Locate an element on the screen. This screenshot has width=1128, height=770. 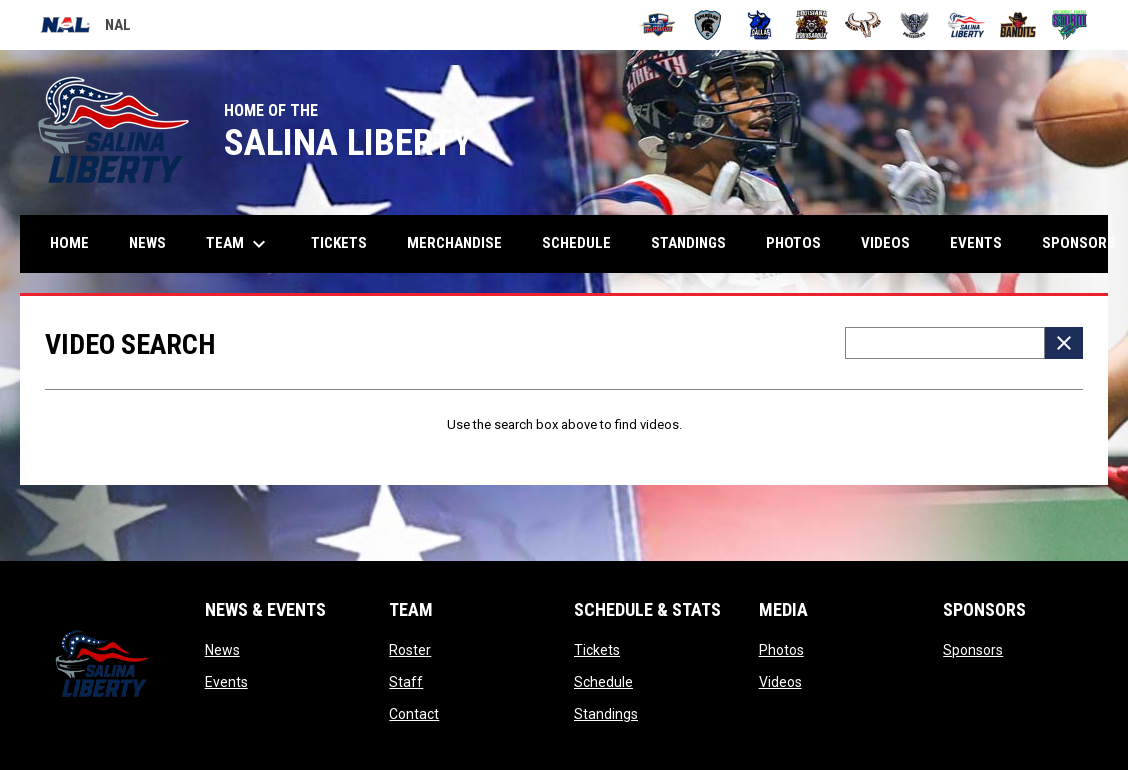
[Amarillo Warbirds] is located at coordinates (656, 25).